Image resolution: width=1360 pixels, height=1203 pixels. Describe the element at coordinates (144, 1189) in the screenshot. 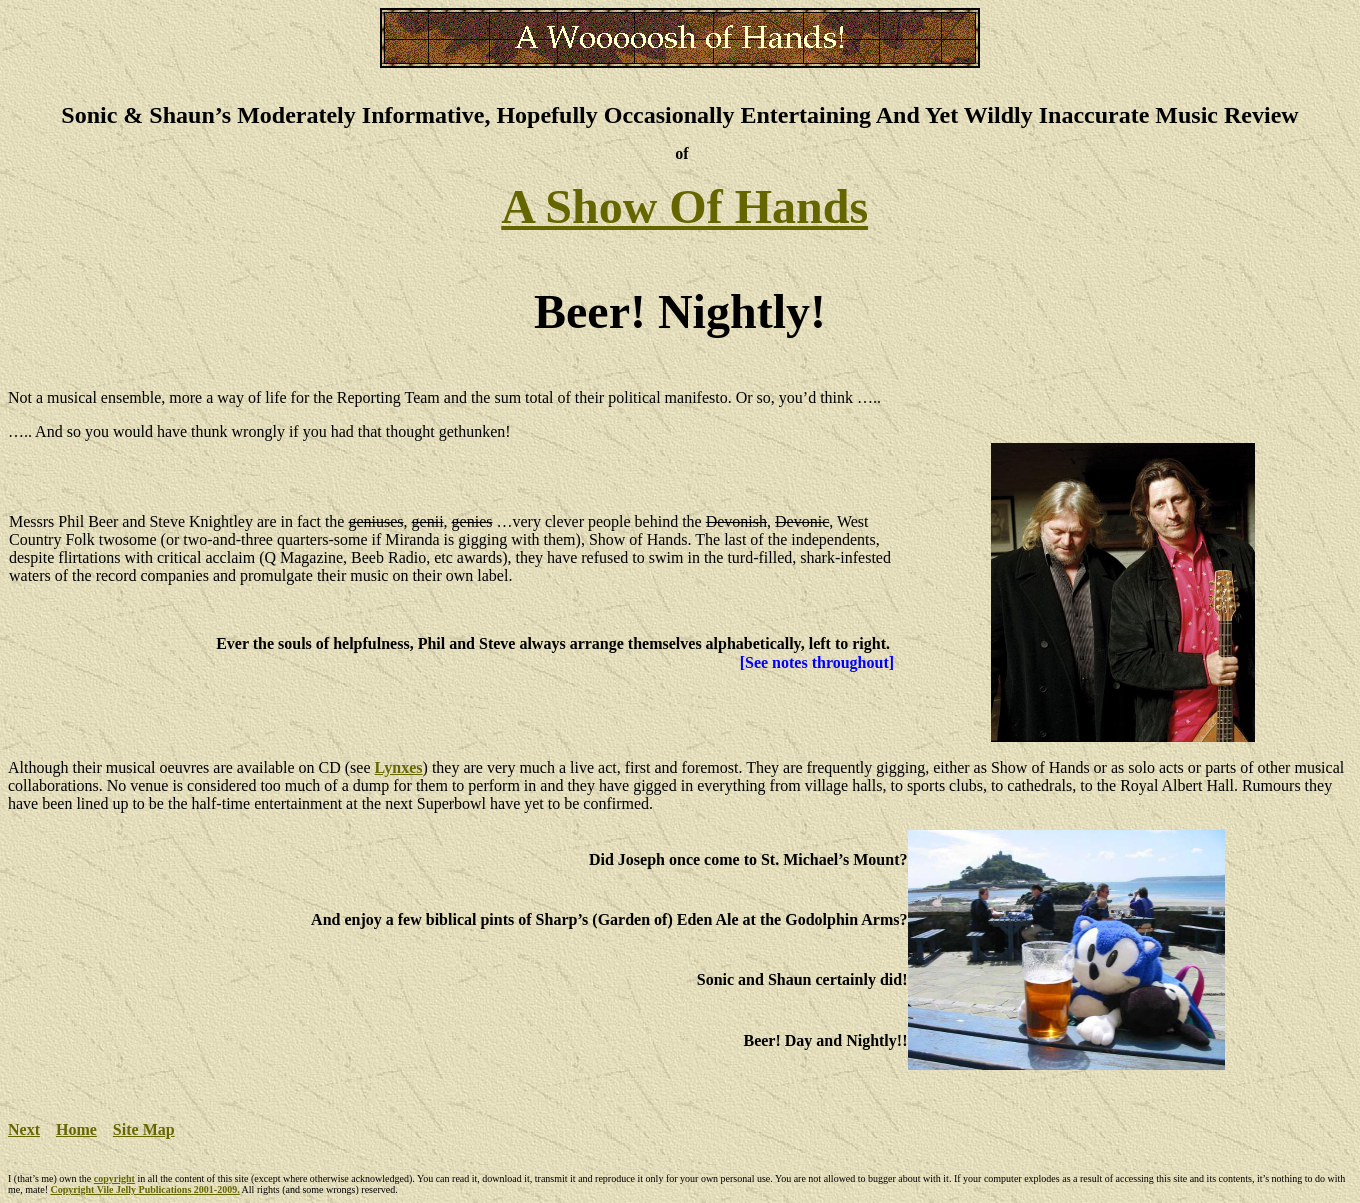

I see `Copyright Vile Jelly Publications 2001-2009.` at that location.